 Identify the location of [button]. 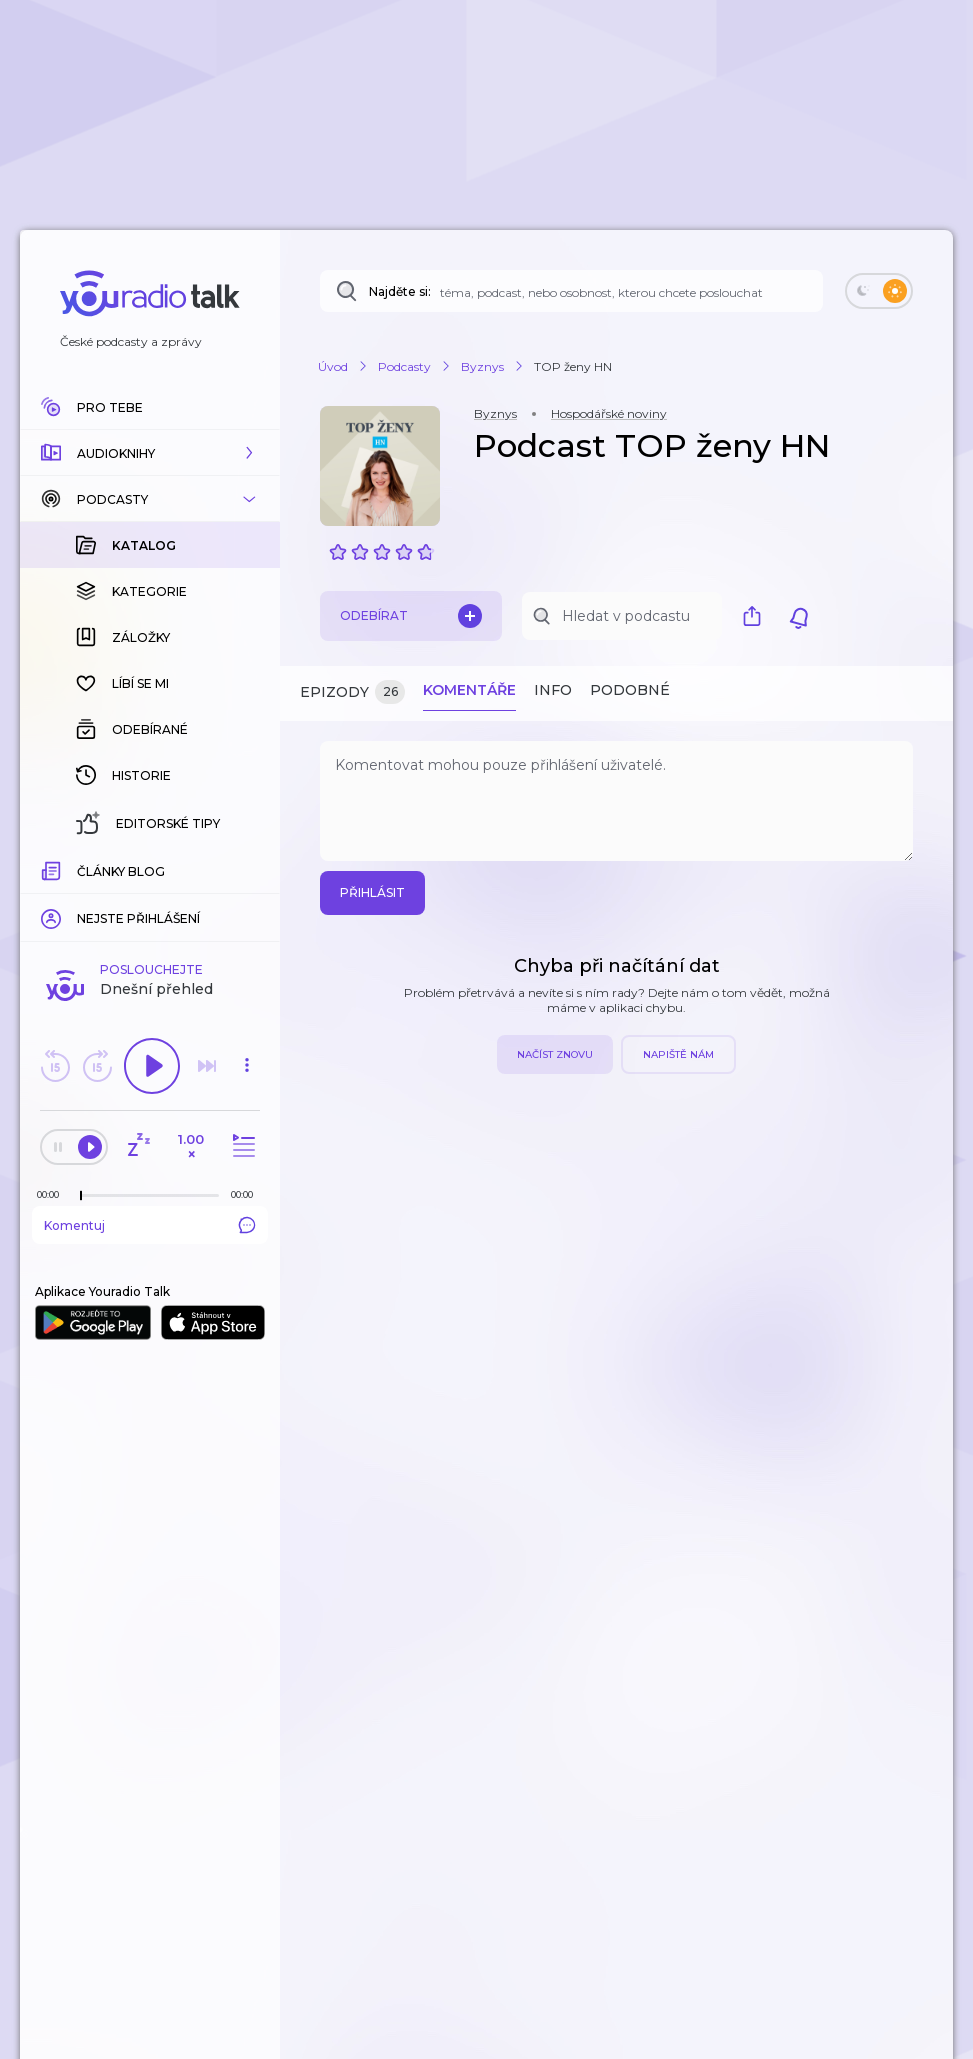
(150, 453).